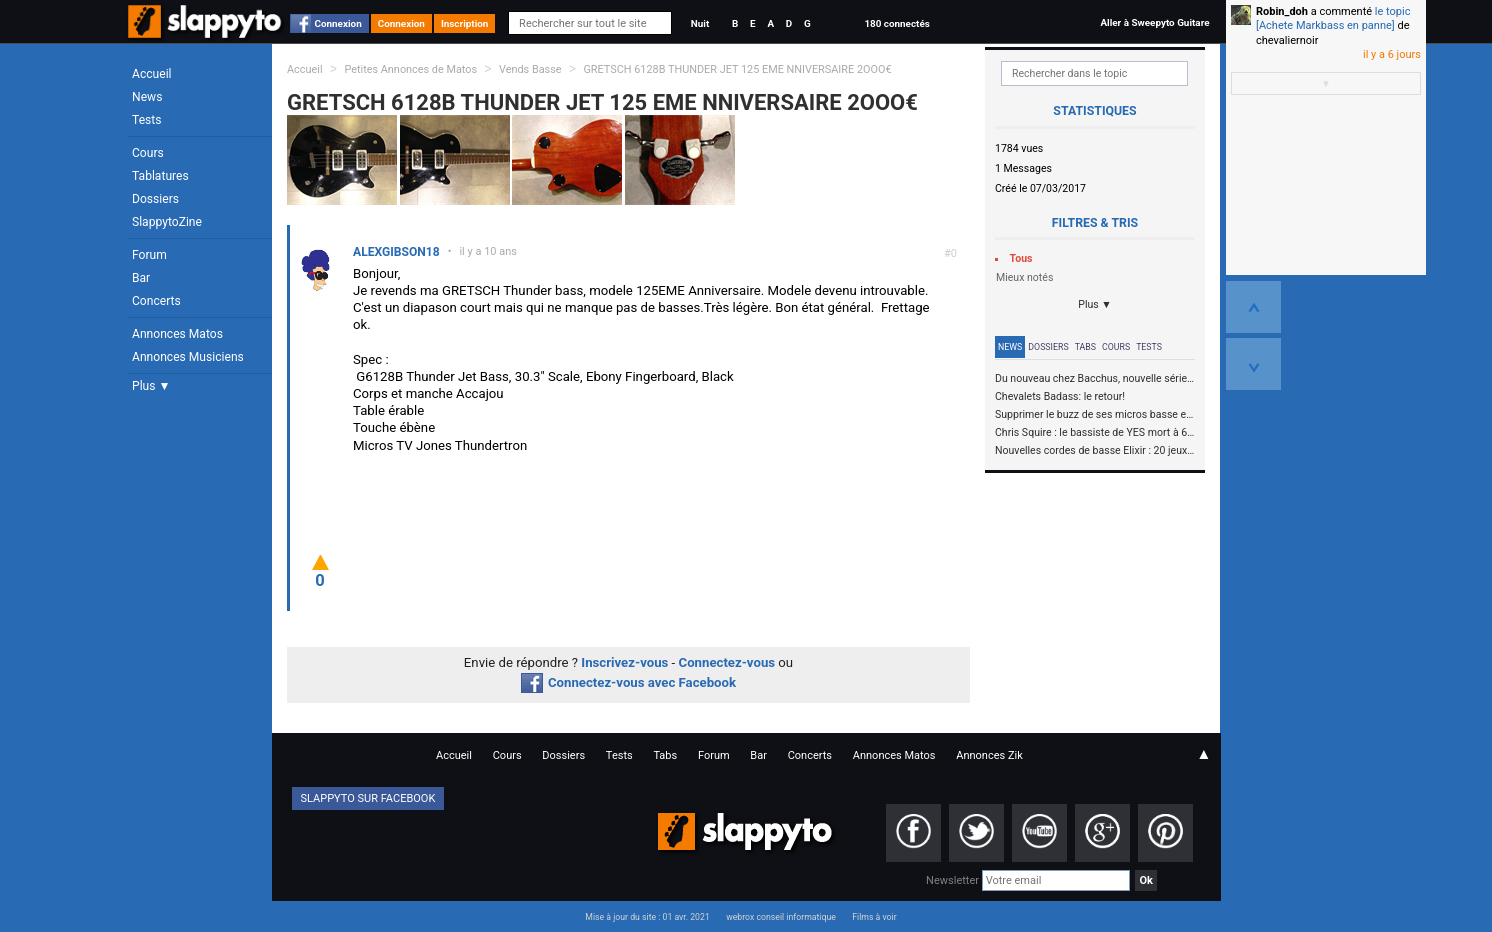  Describe the element at coordinates (727, 662) in the screenshot. I see `Connectez-vous` at that location.